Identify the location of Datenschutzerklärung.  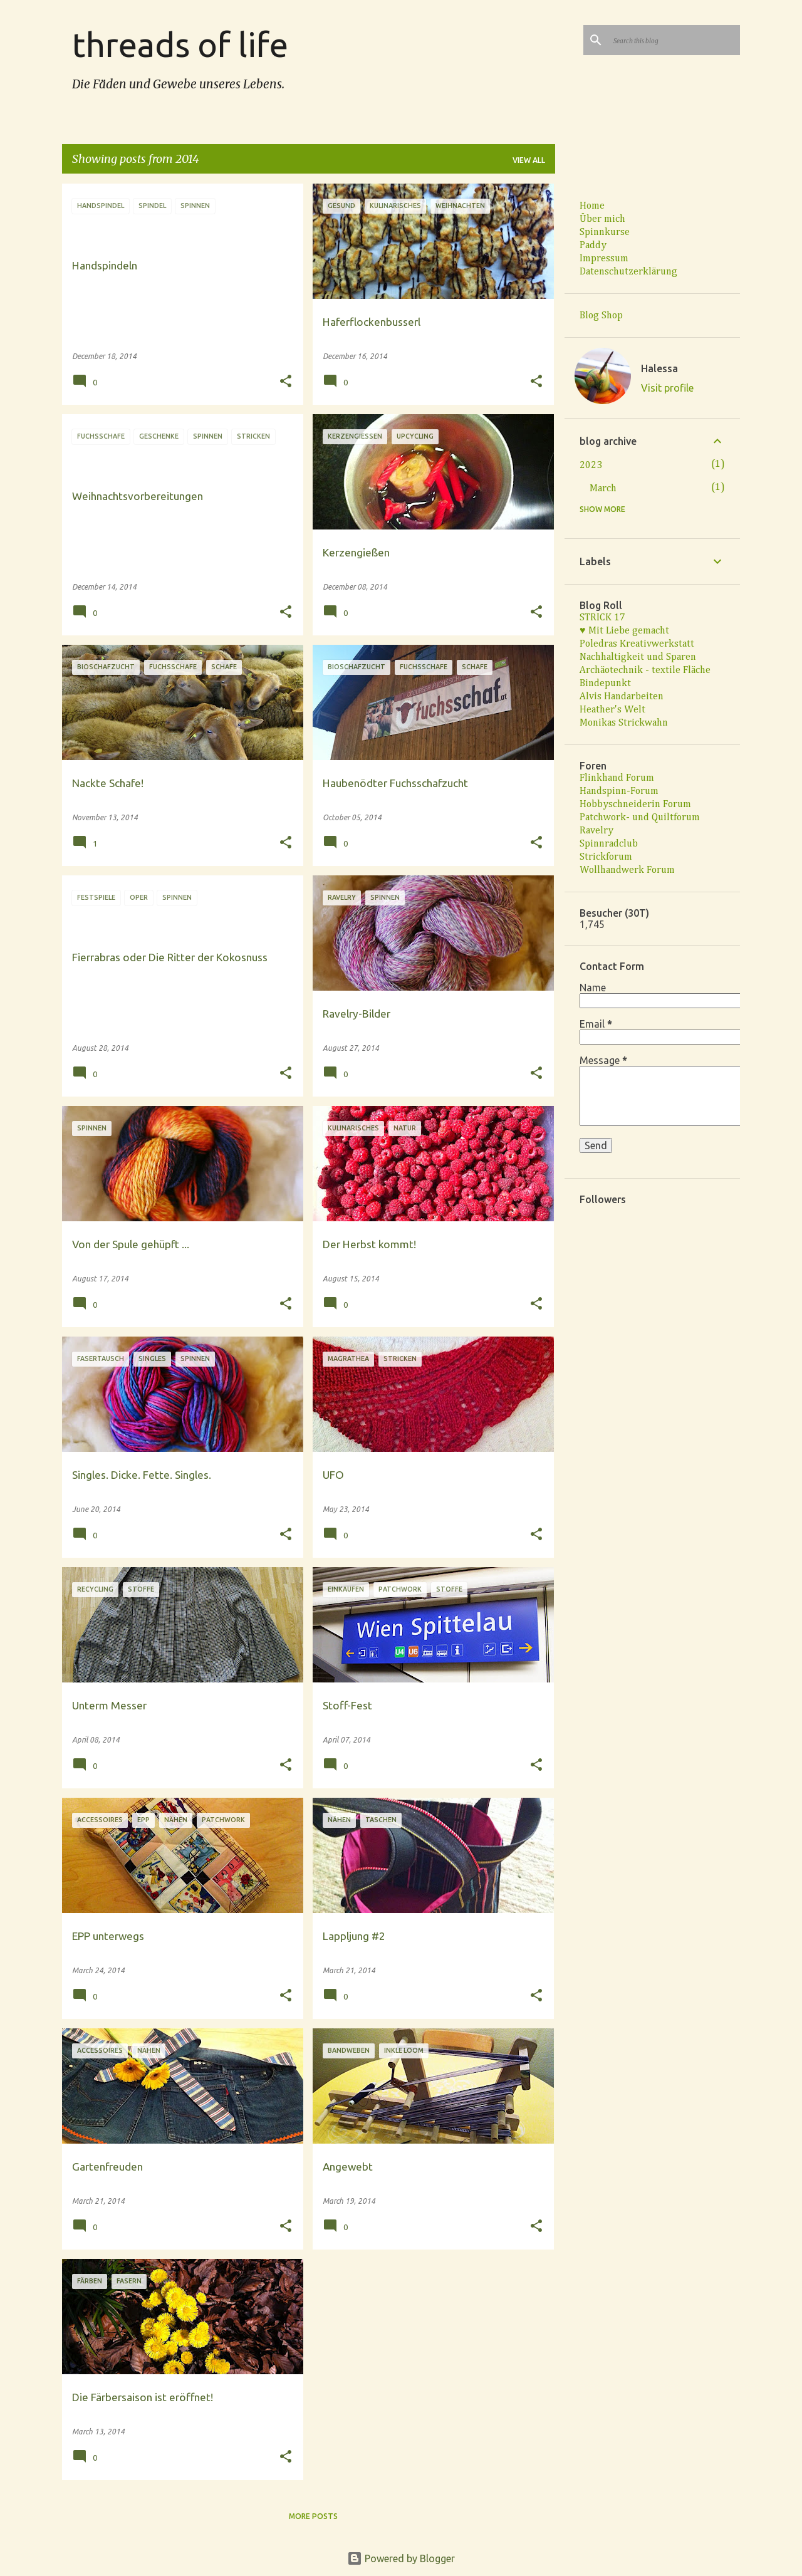
(628, 272).